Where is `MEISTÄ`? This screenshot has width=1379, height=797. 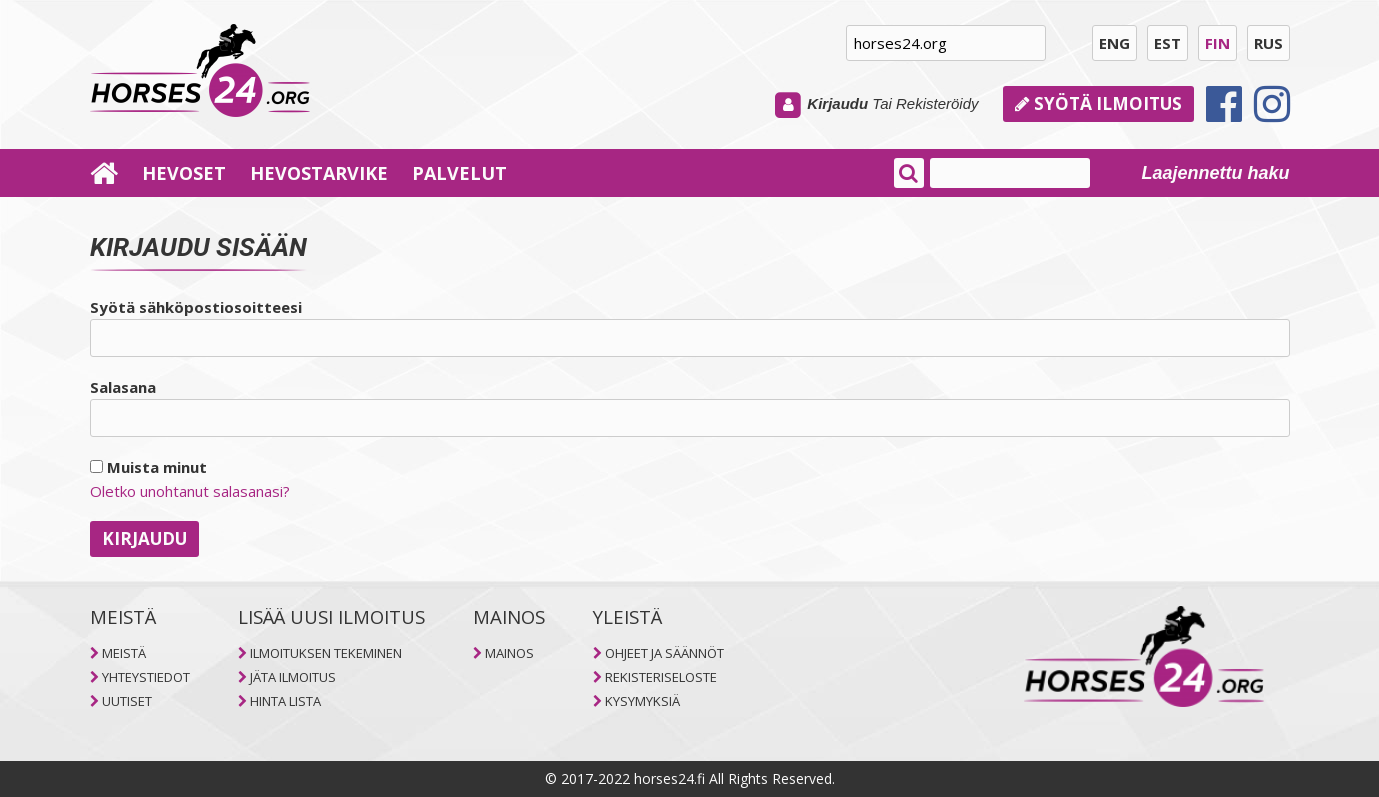 MEISTÄ is located at coordinates (124, 653).